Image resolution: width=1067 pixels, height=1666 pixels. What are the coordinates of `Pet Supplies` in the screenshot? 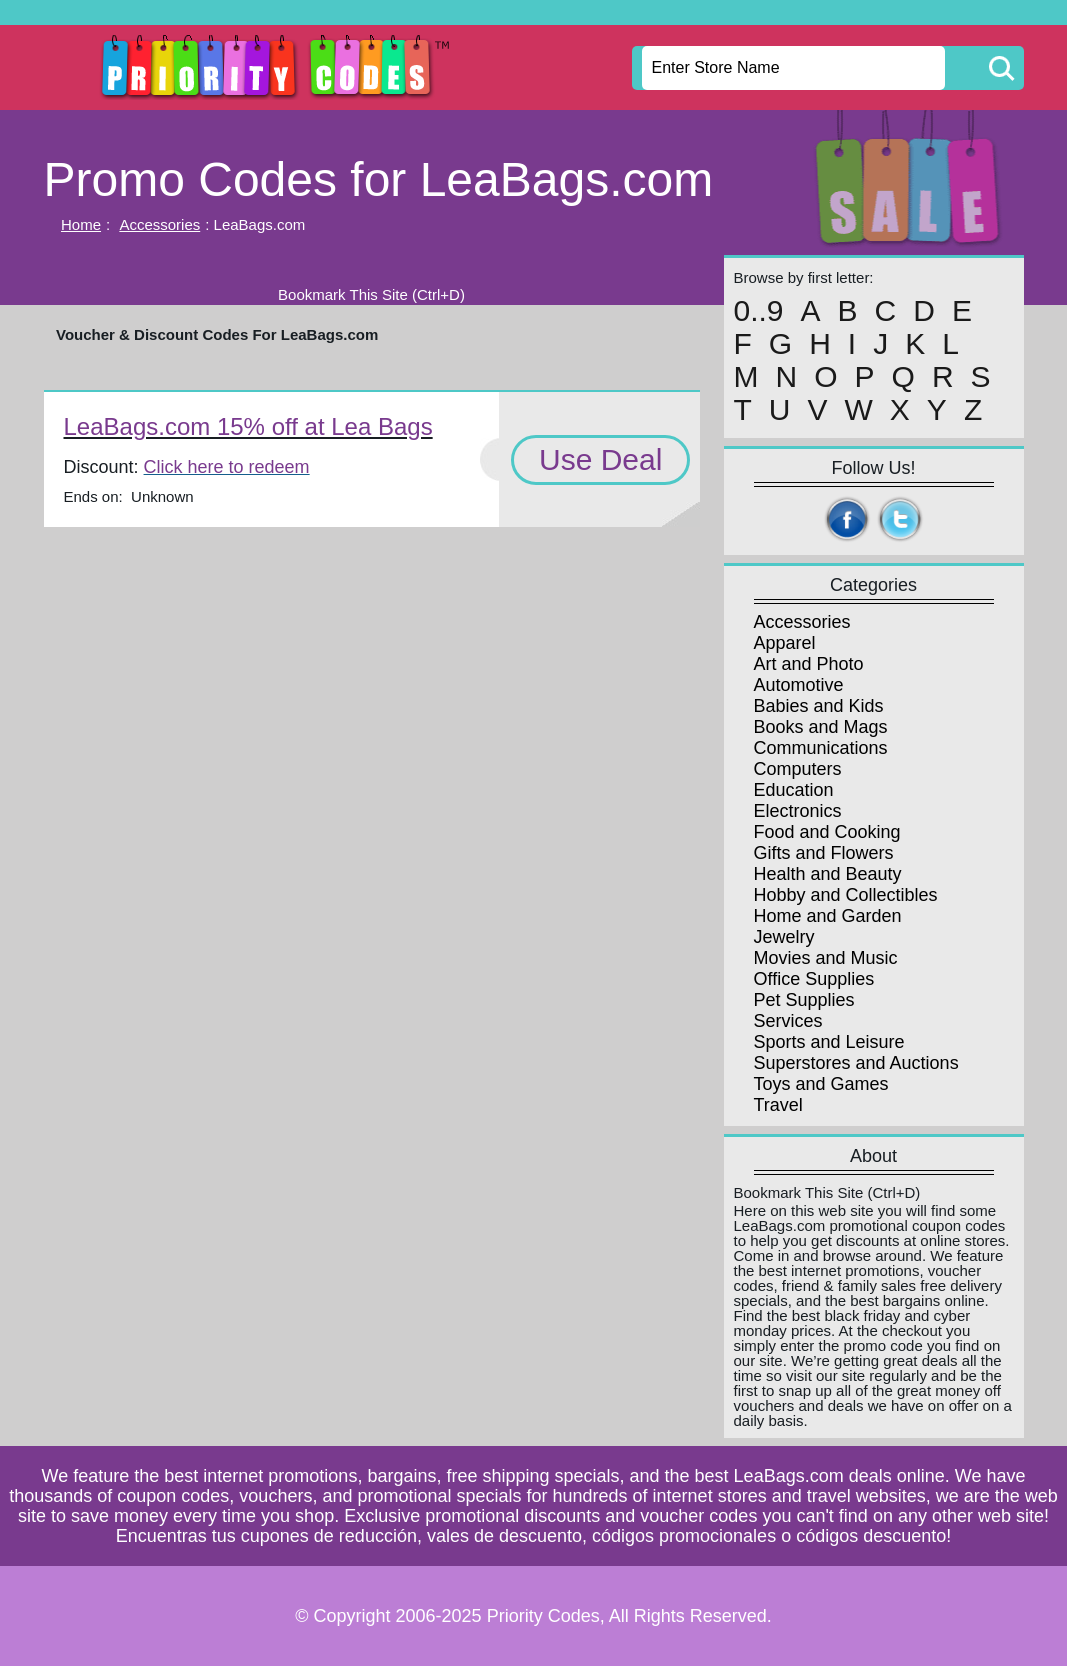 It's located at (804, 1000).